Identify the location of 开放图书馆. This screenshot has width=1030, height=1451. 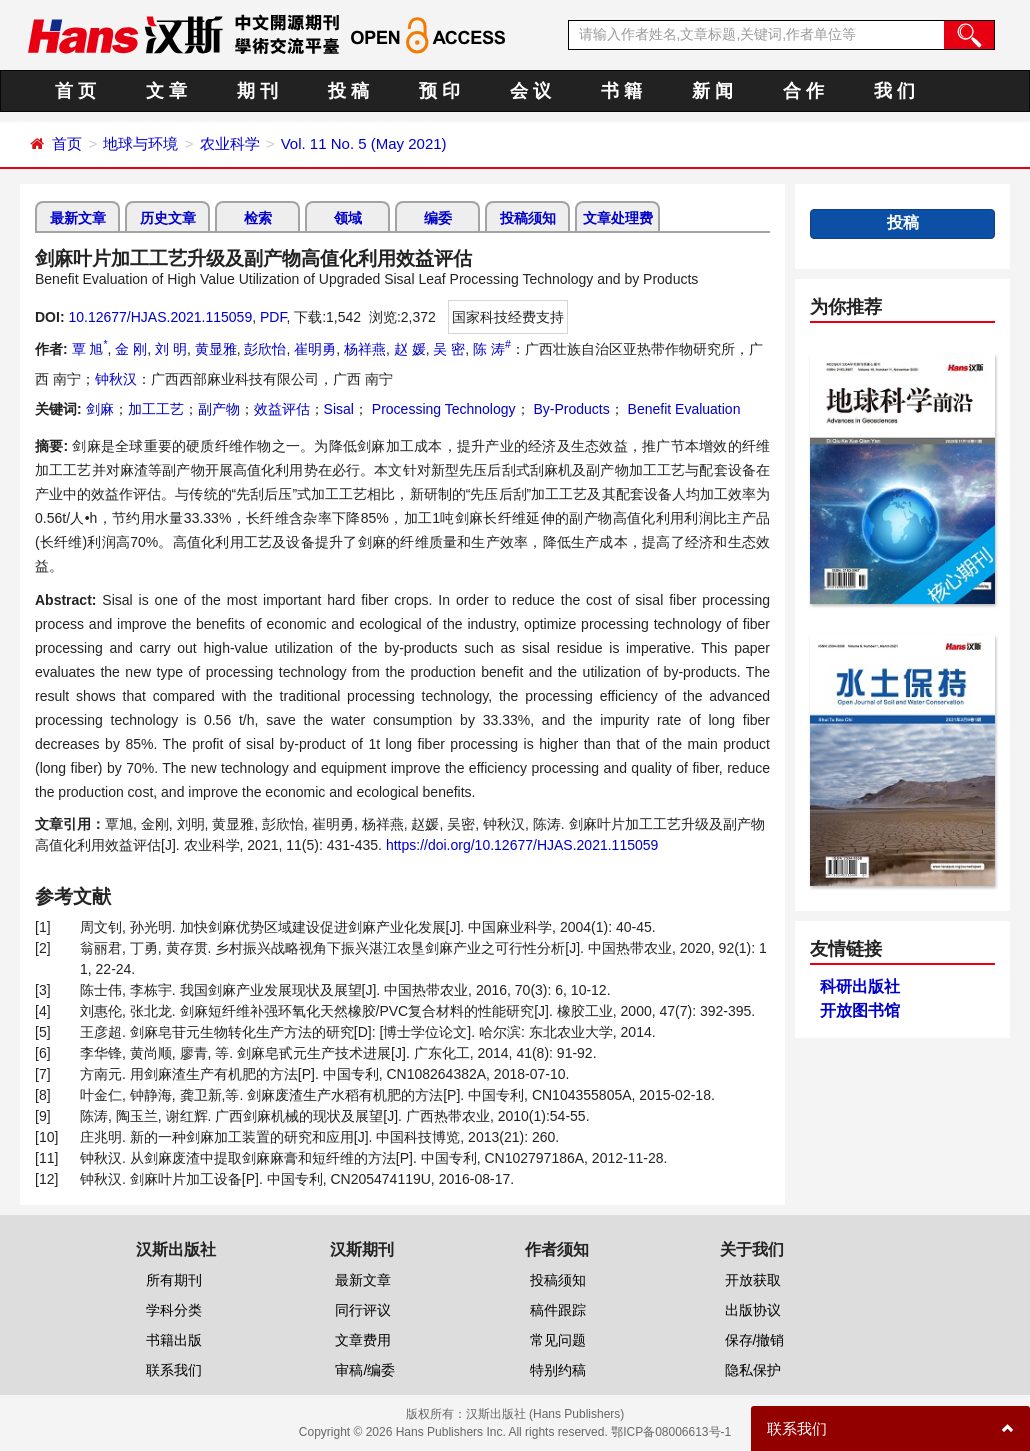
(860, 1010).